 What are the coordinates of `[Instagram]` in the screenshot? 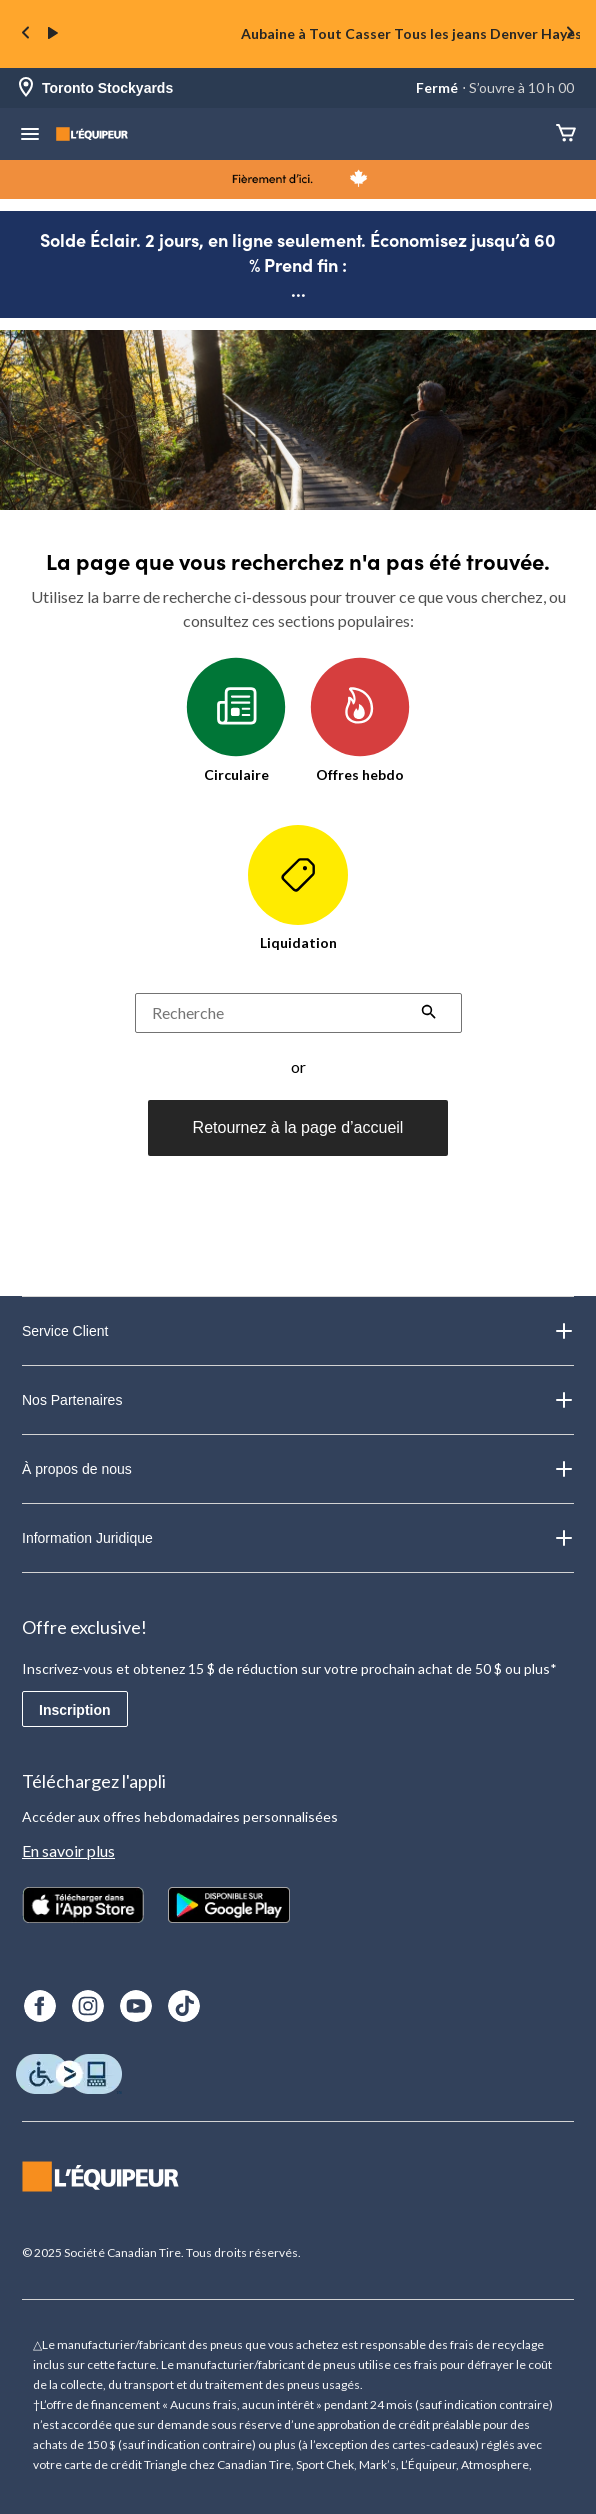 It's located at (88, 2006).